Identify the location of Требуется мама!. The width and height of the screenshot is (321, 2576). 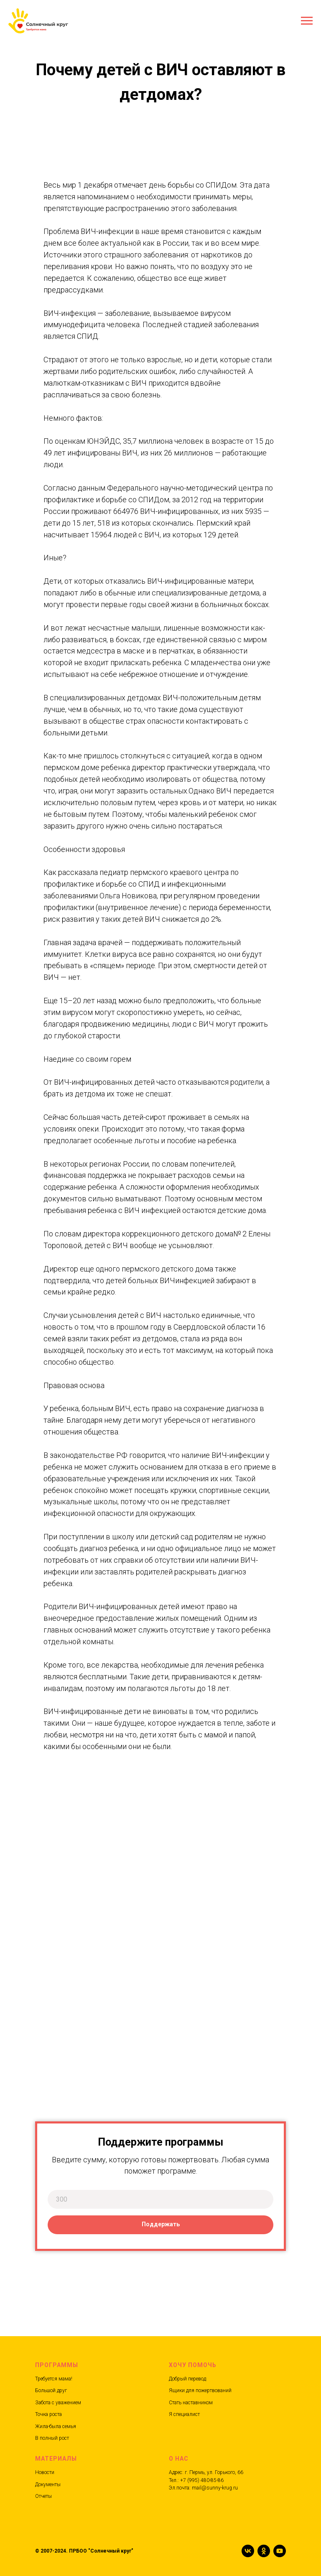
(53, 2379).